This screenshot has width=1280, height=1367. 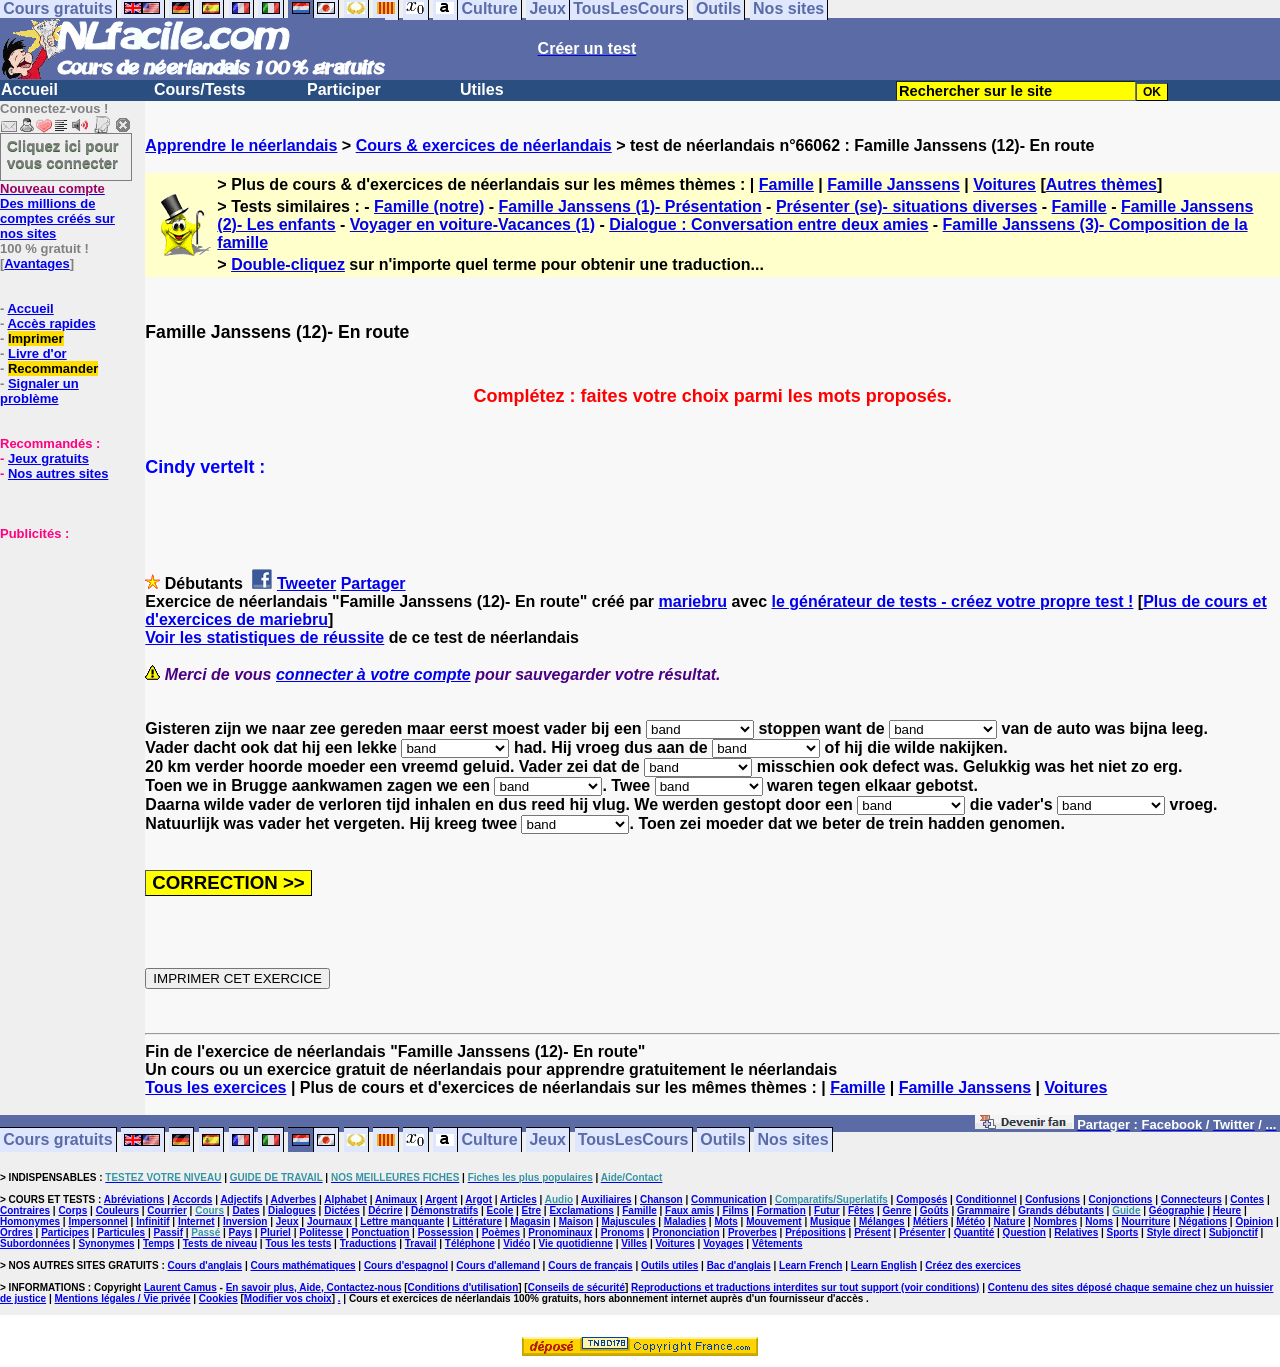 I want to click on Impersonnel, so click(x=97, y=1221).